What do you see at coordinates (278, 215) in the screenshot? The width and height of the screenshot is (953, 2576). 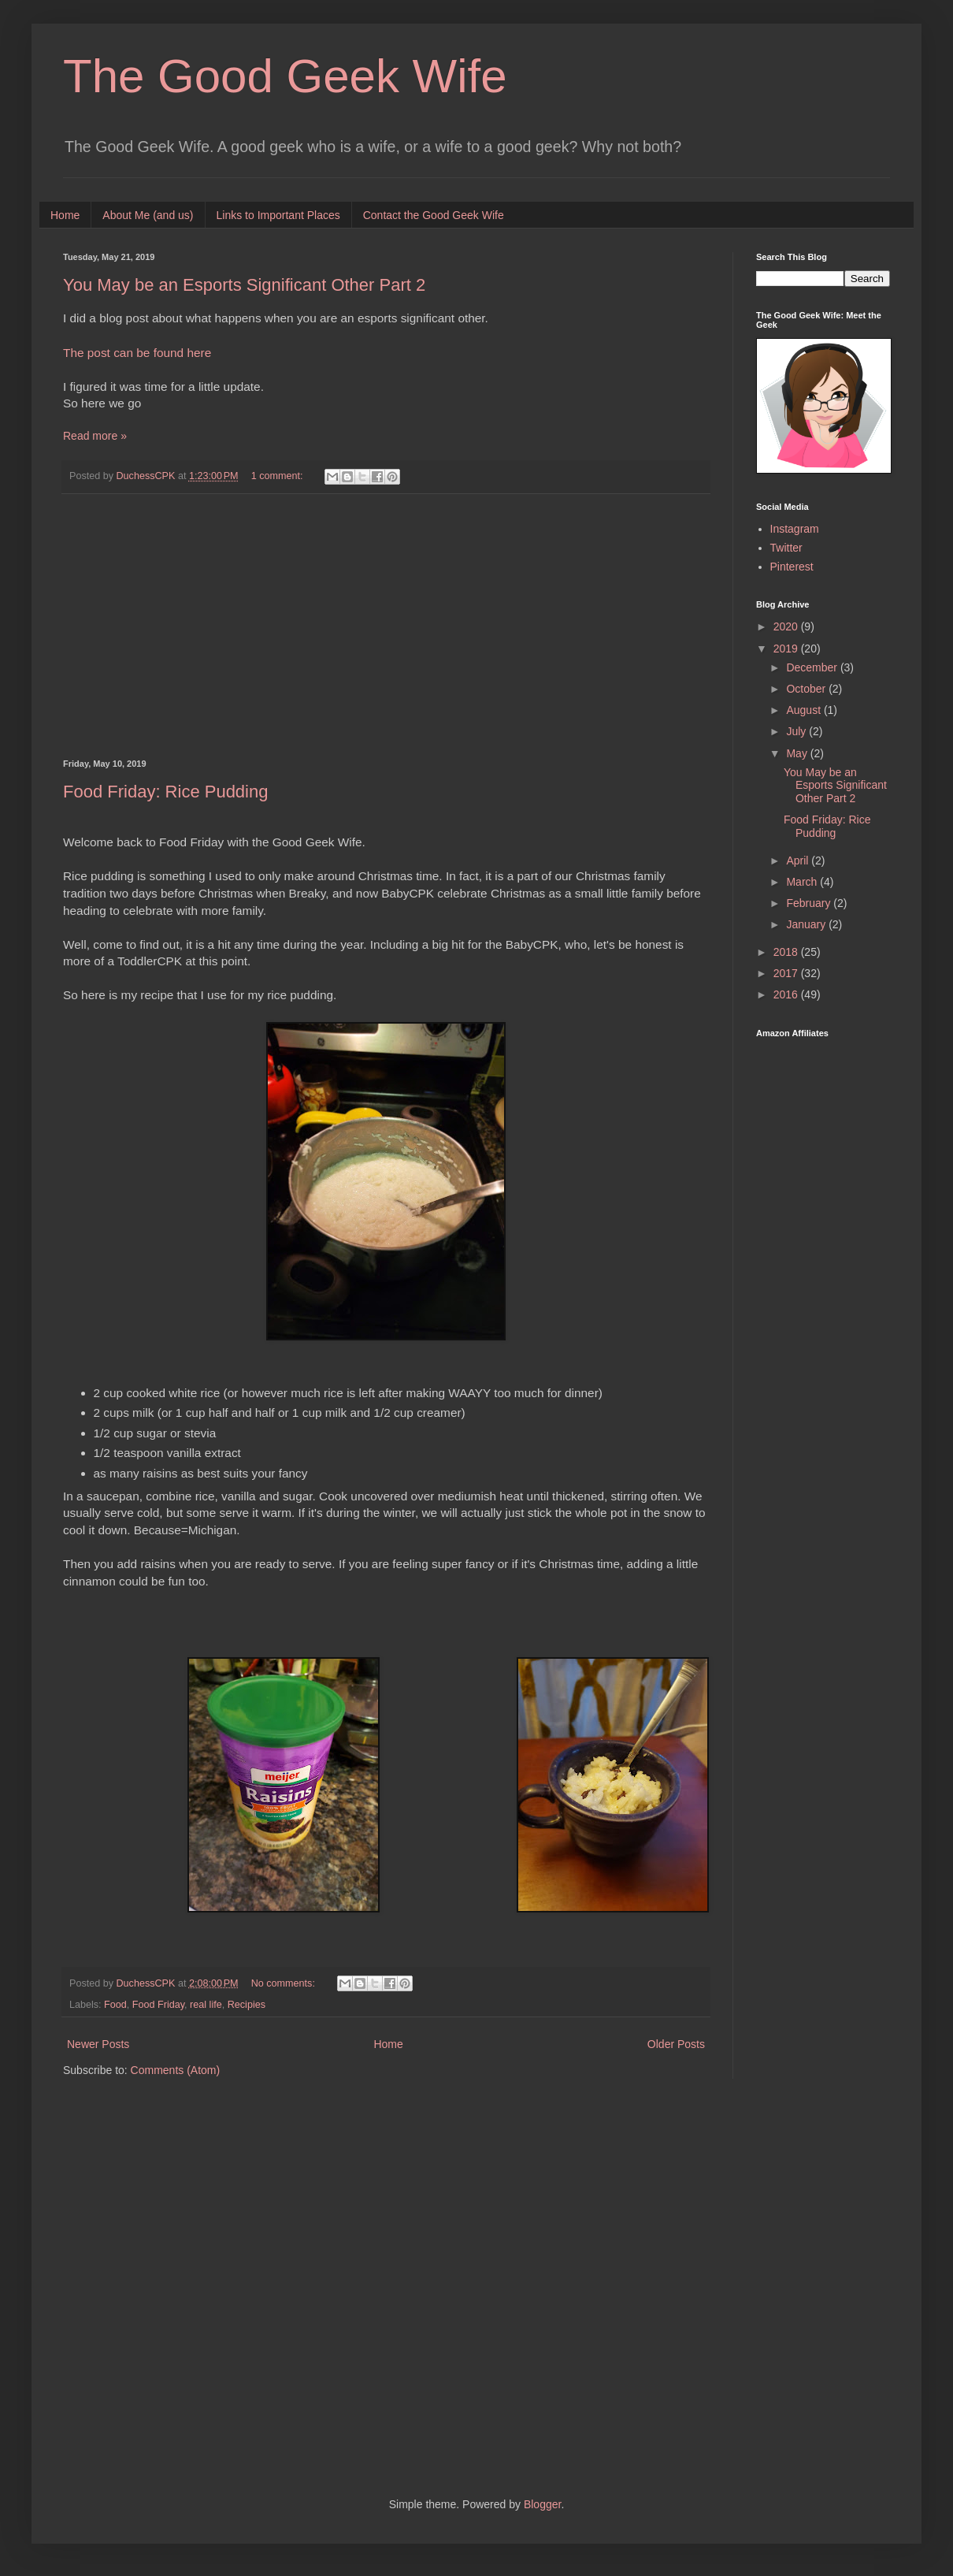 I see `Links to Important Places` at bounding box center [278, 215].